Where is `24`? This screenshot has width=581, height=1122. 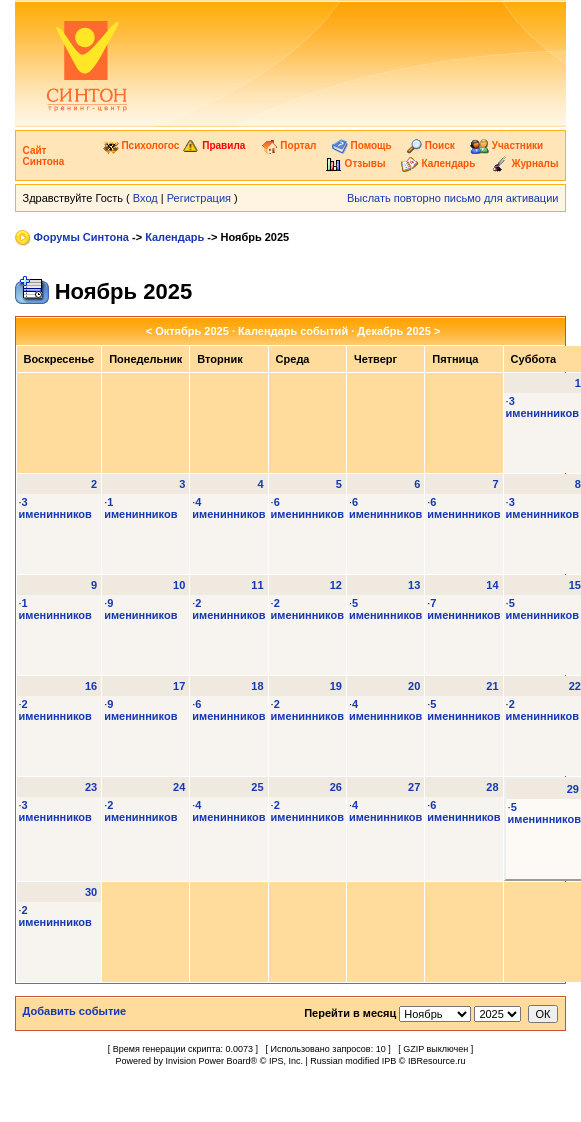 24 is located at coordinates (179, 787).